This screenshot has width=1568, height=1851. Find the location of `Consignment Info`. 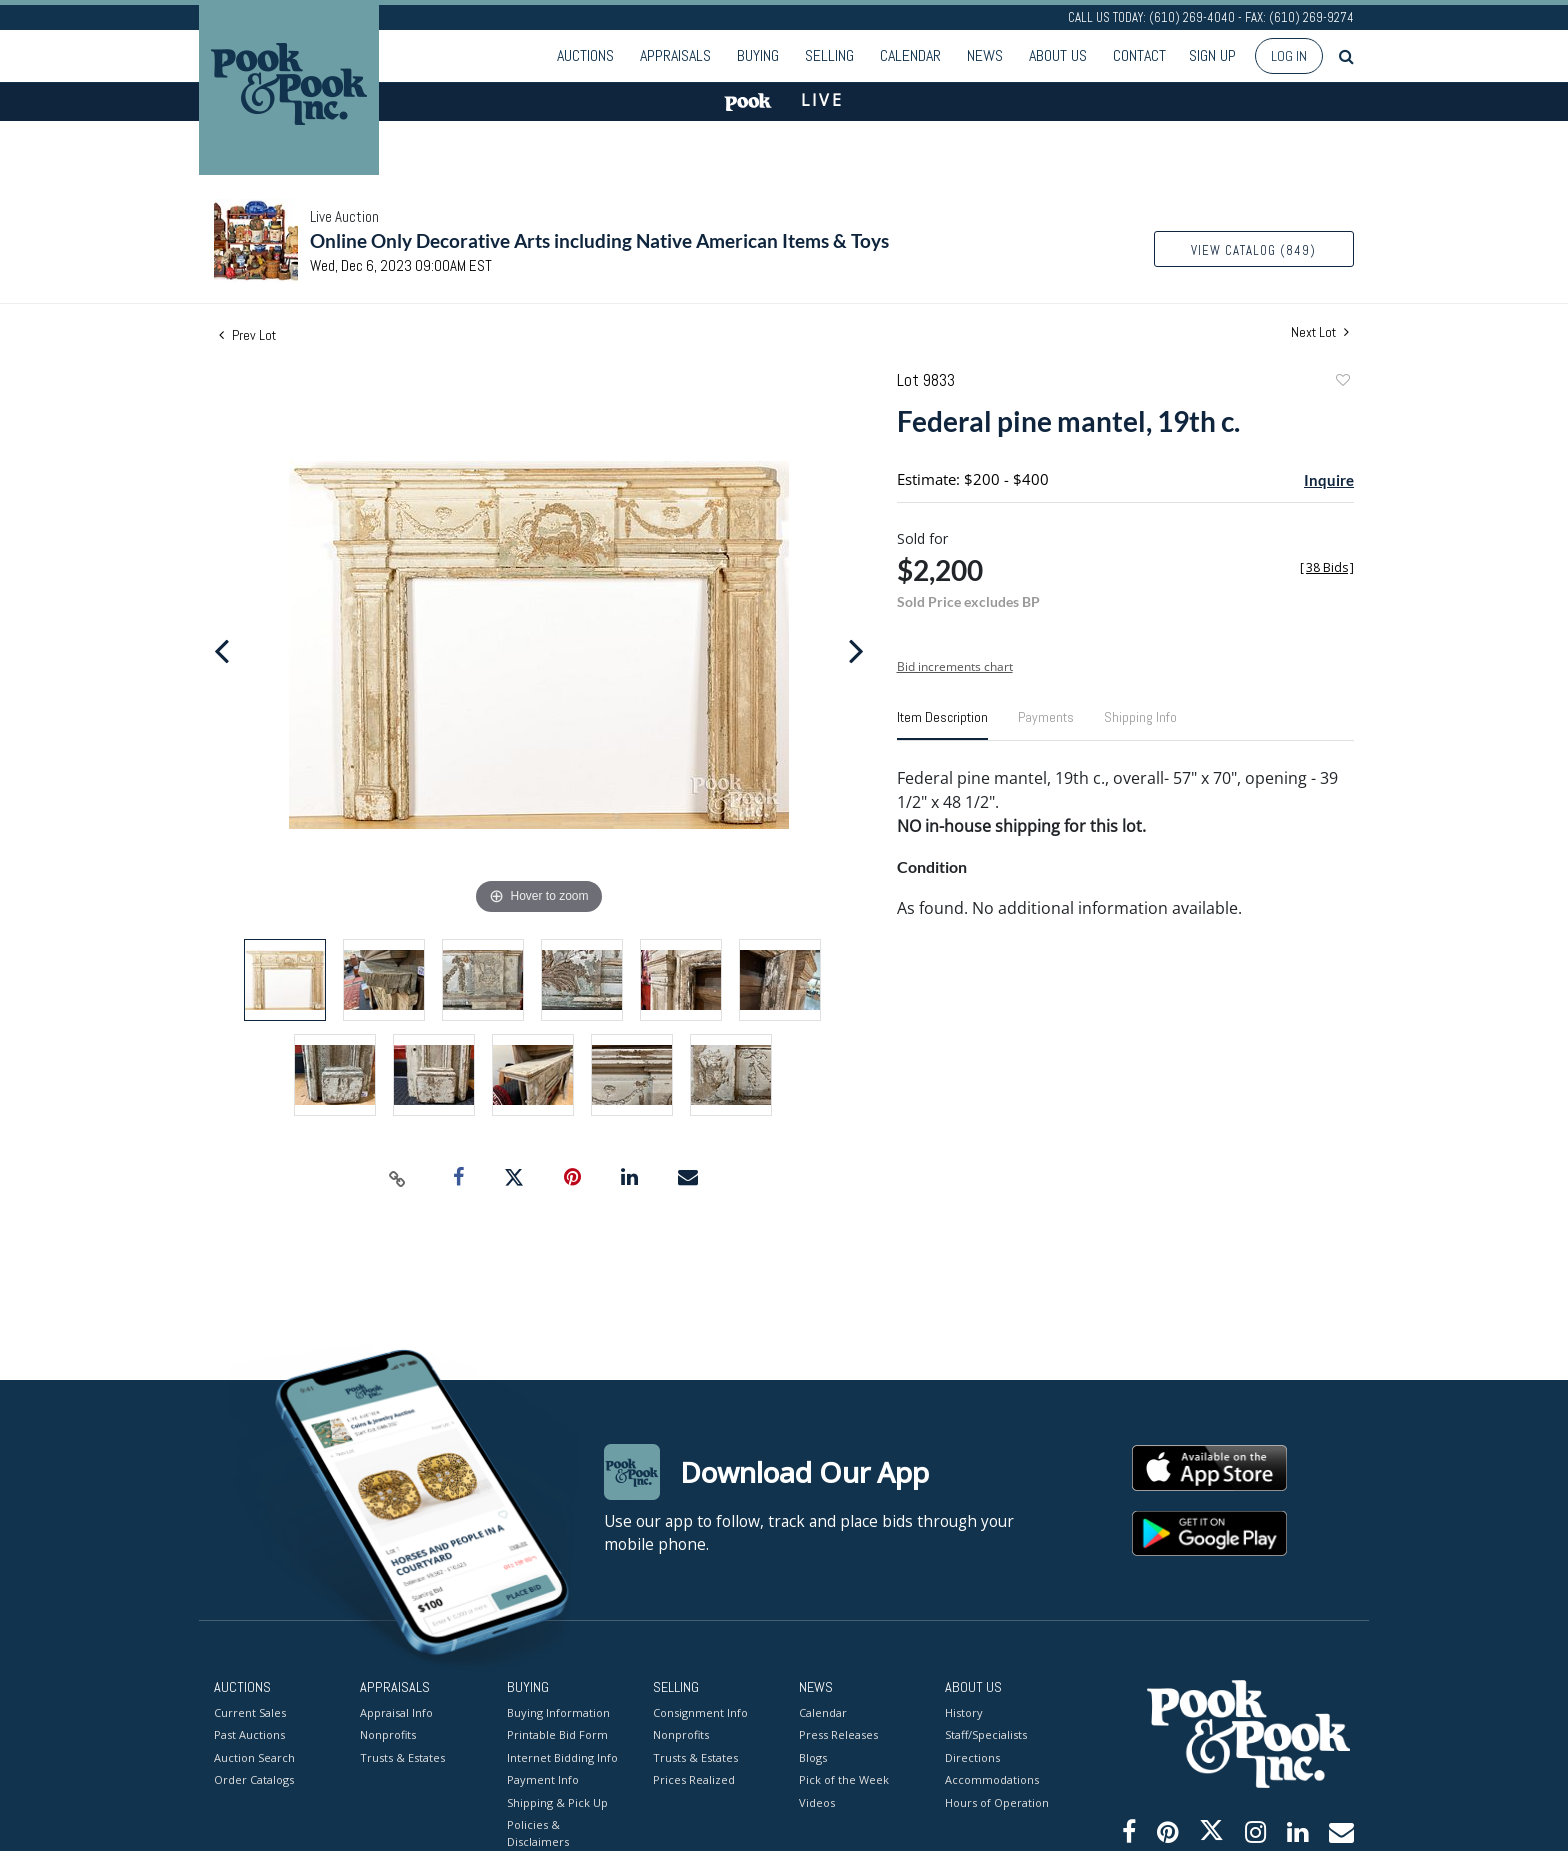

Consignment Info is located at coordinates (700, 1711).